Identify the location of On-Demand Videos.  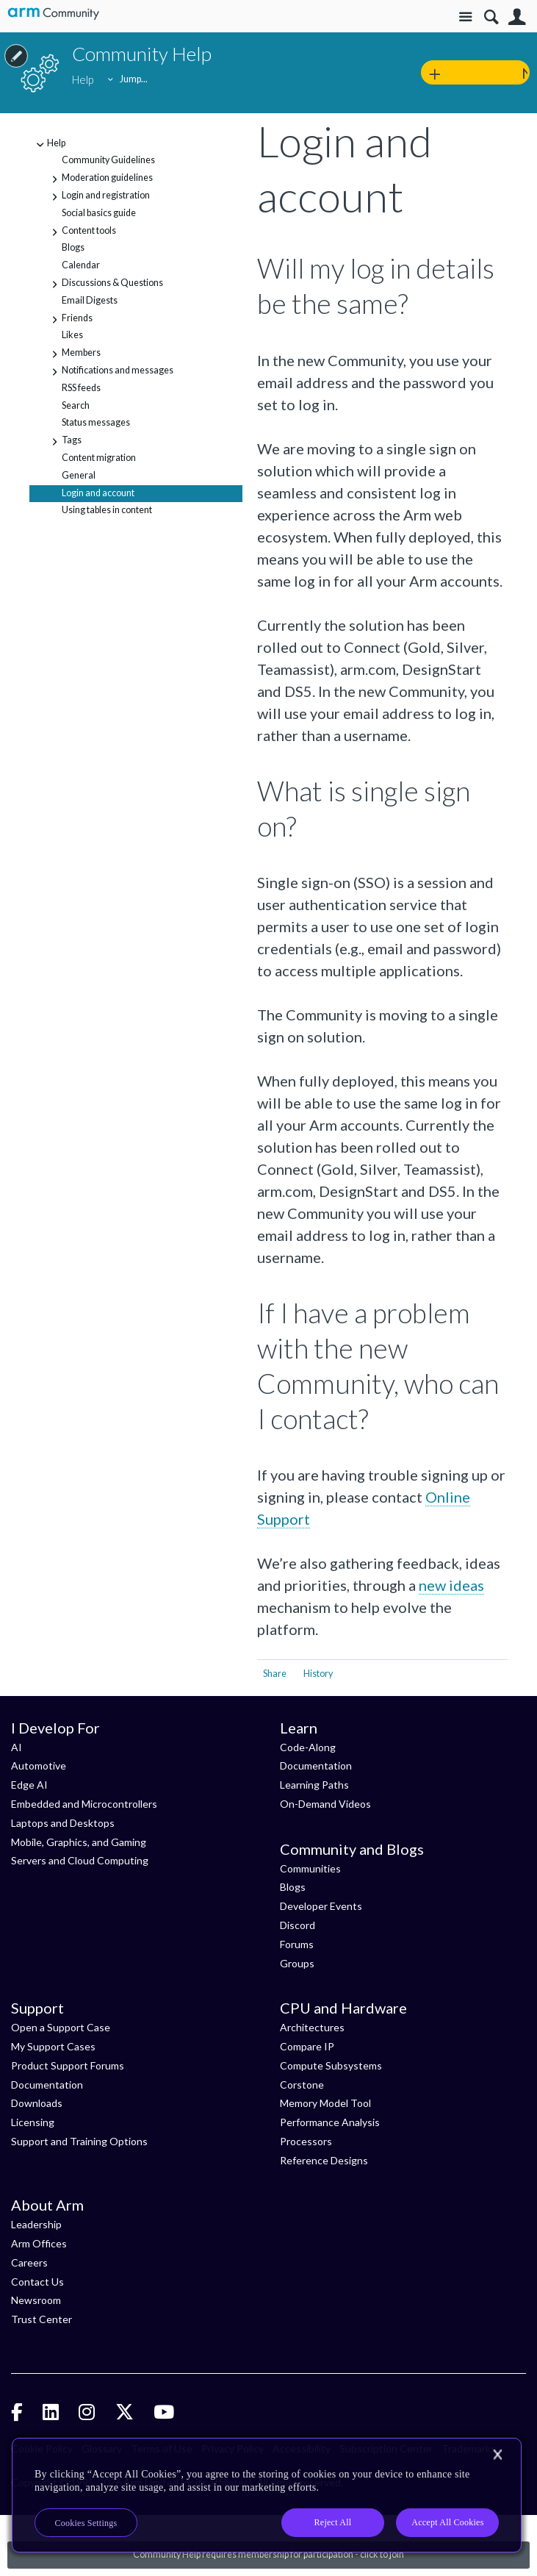
(325, 1803).